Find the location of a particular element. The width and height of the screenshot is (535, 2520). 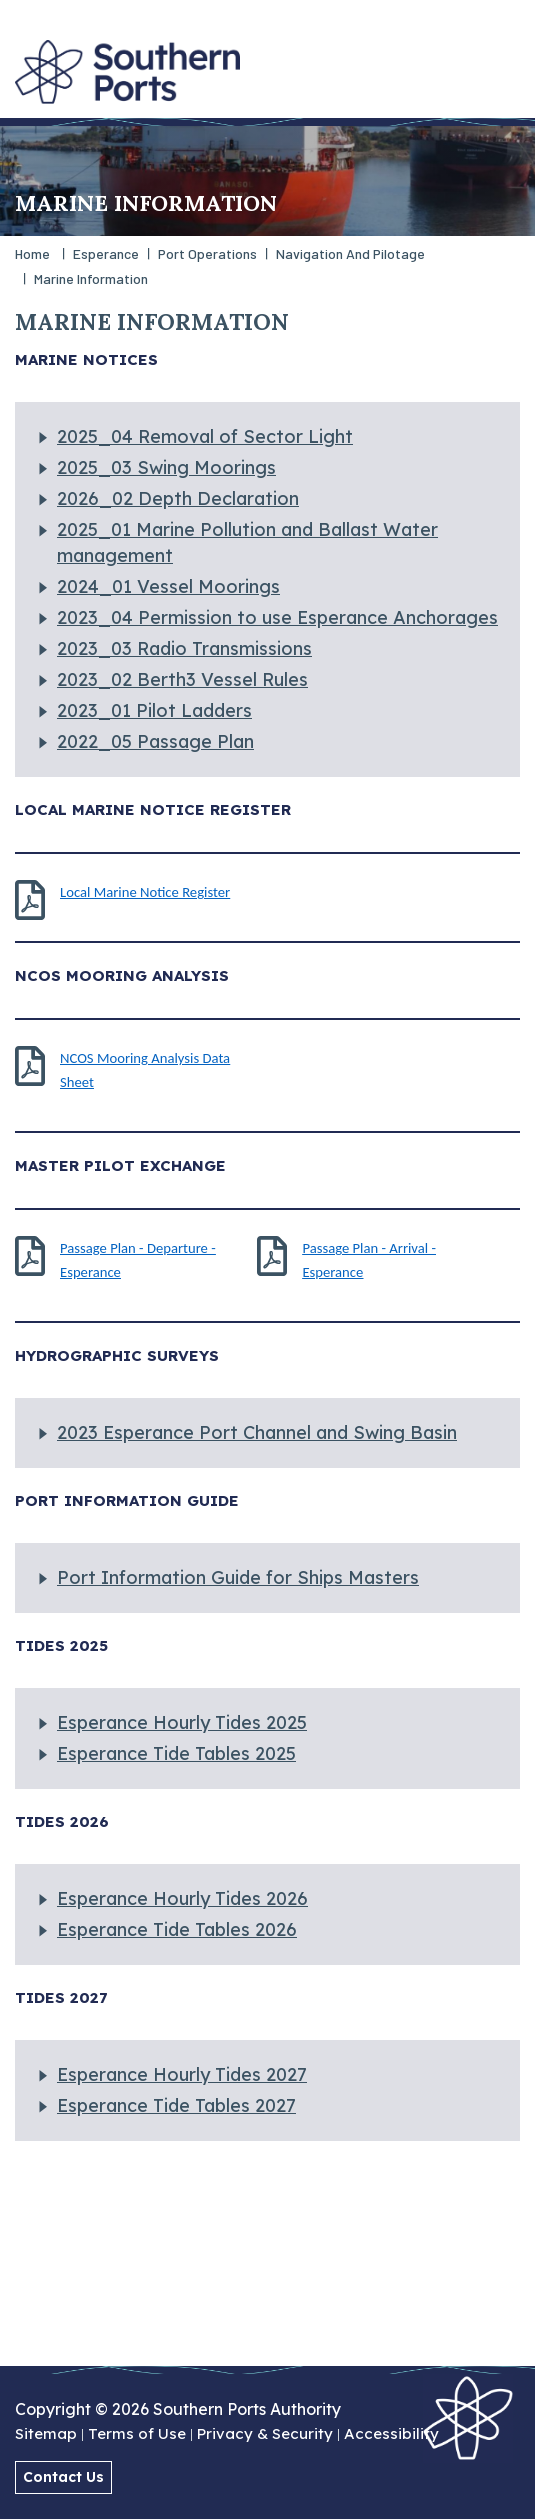

2023_01 Pilot Ladders is located at coordinates (154, 710).